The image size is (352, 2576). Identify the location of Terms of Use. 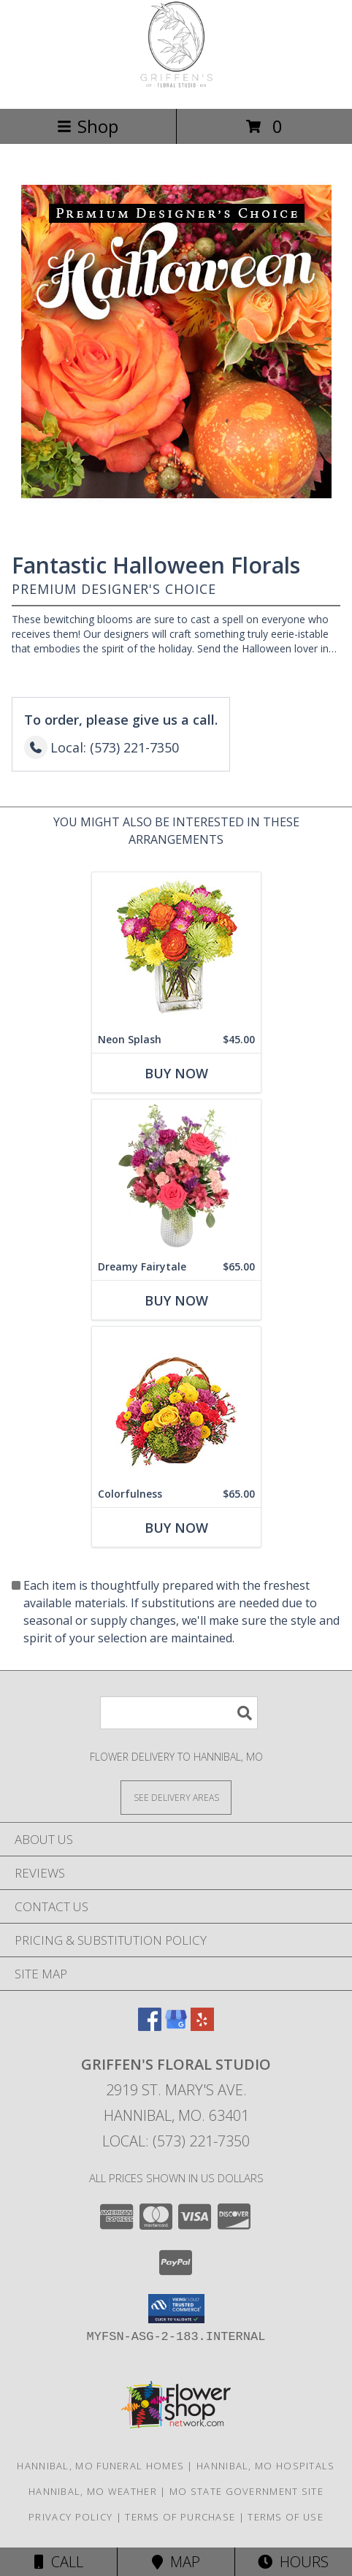
(286, 2516).